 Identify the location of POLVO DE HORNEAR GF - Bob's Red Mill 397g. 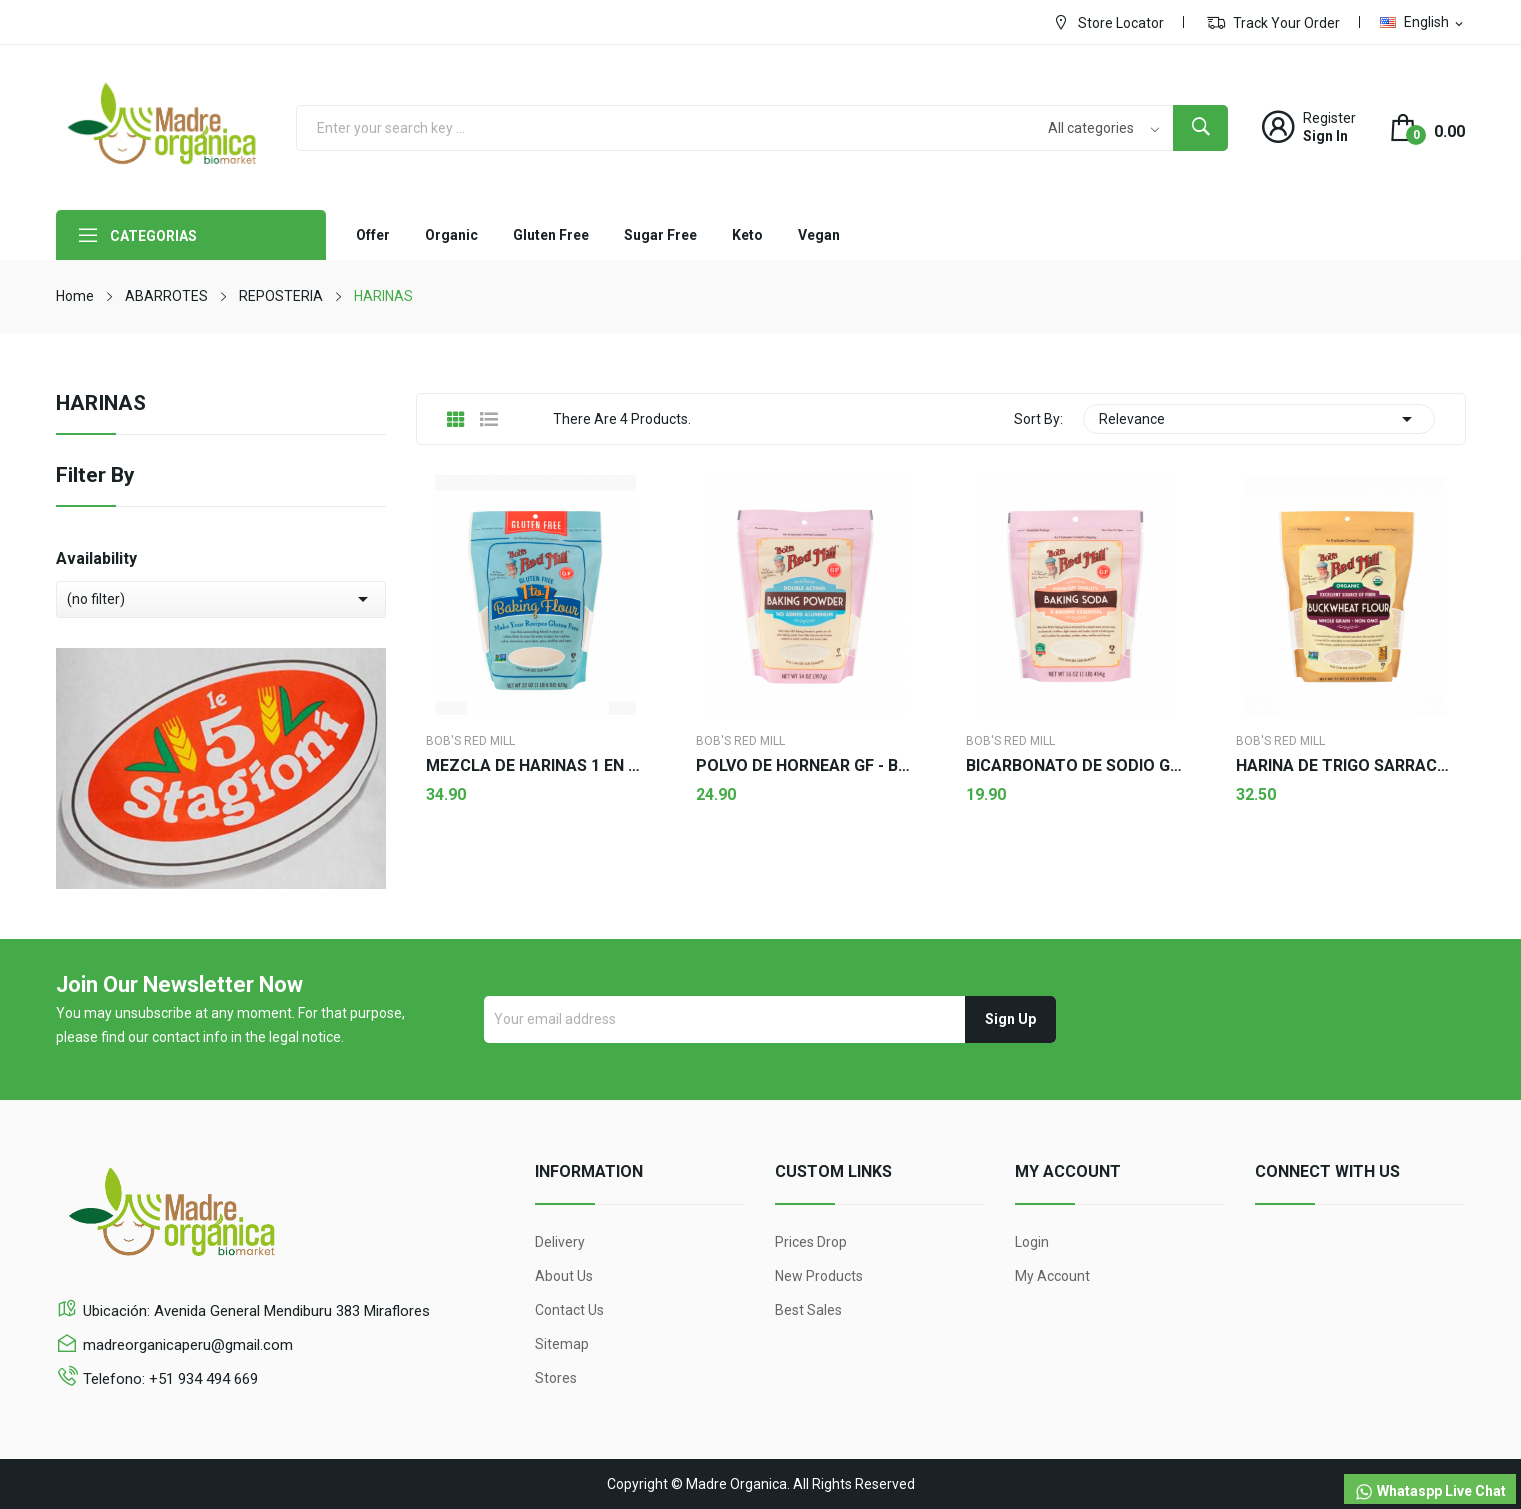
(806, 766).